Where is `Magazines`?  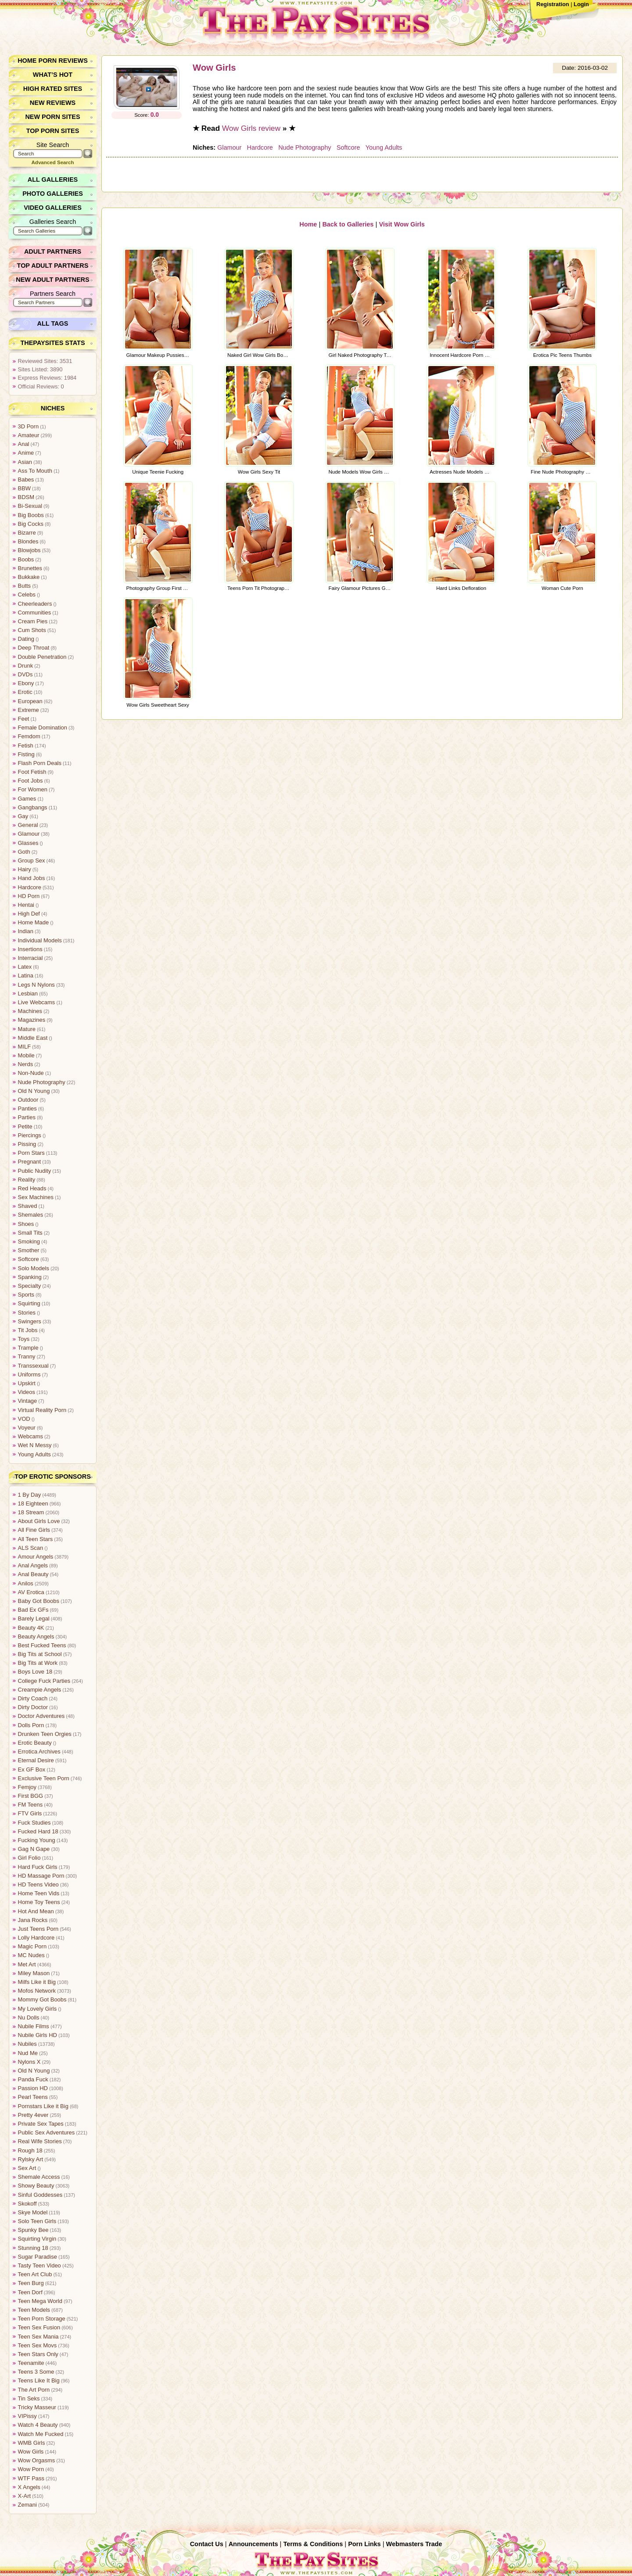
Magazines is located at coordinates (31, 1020).